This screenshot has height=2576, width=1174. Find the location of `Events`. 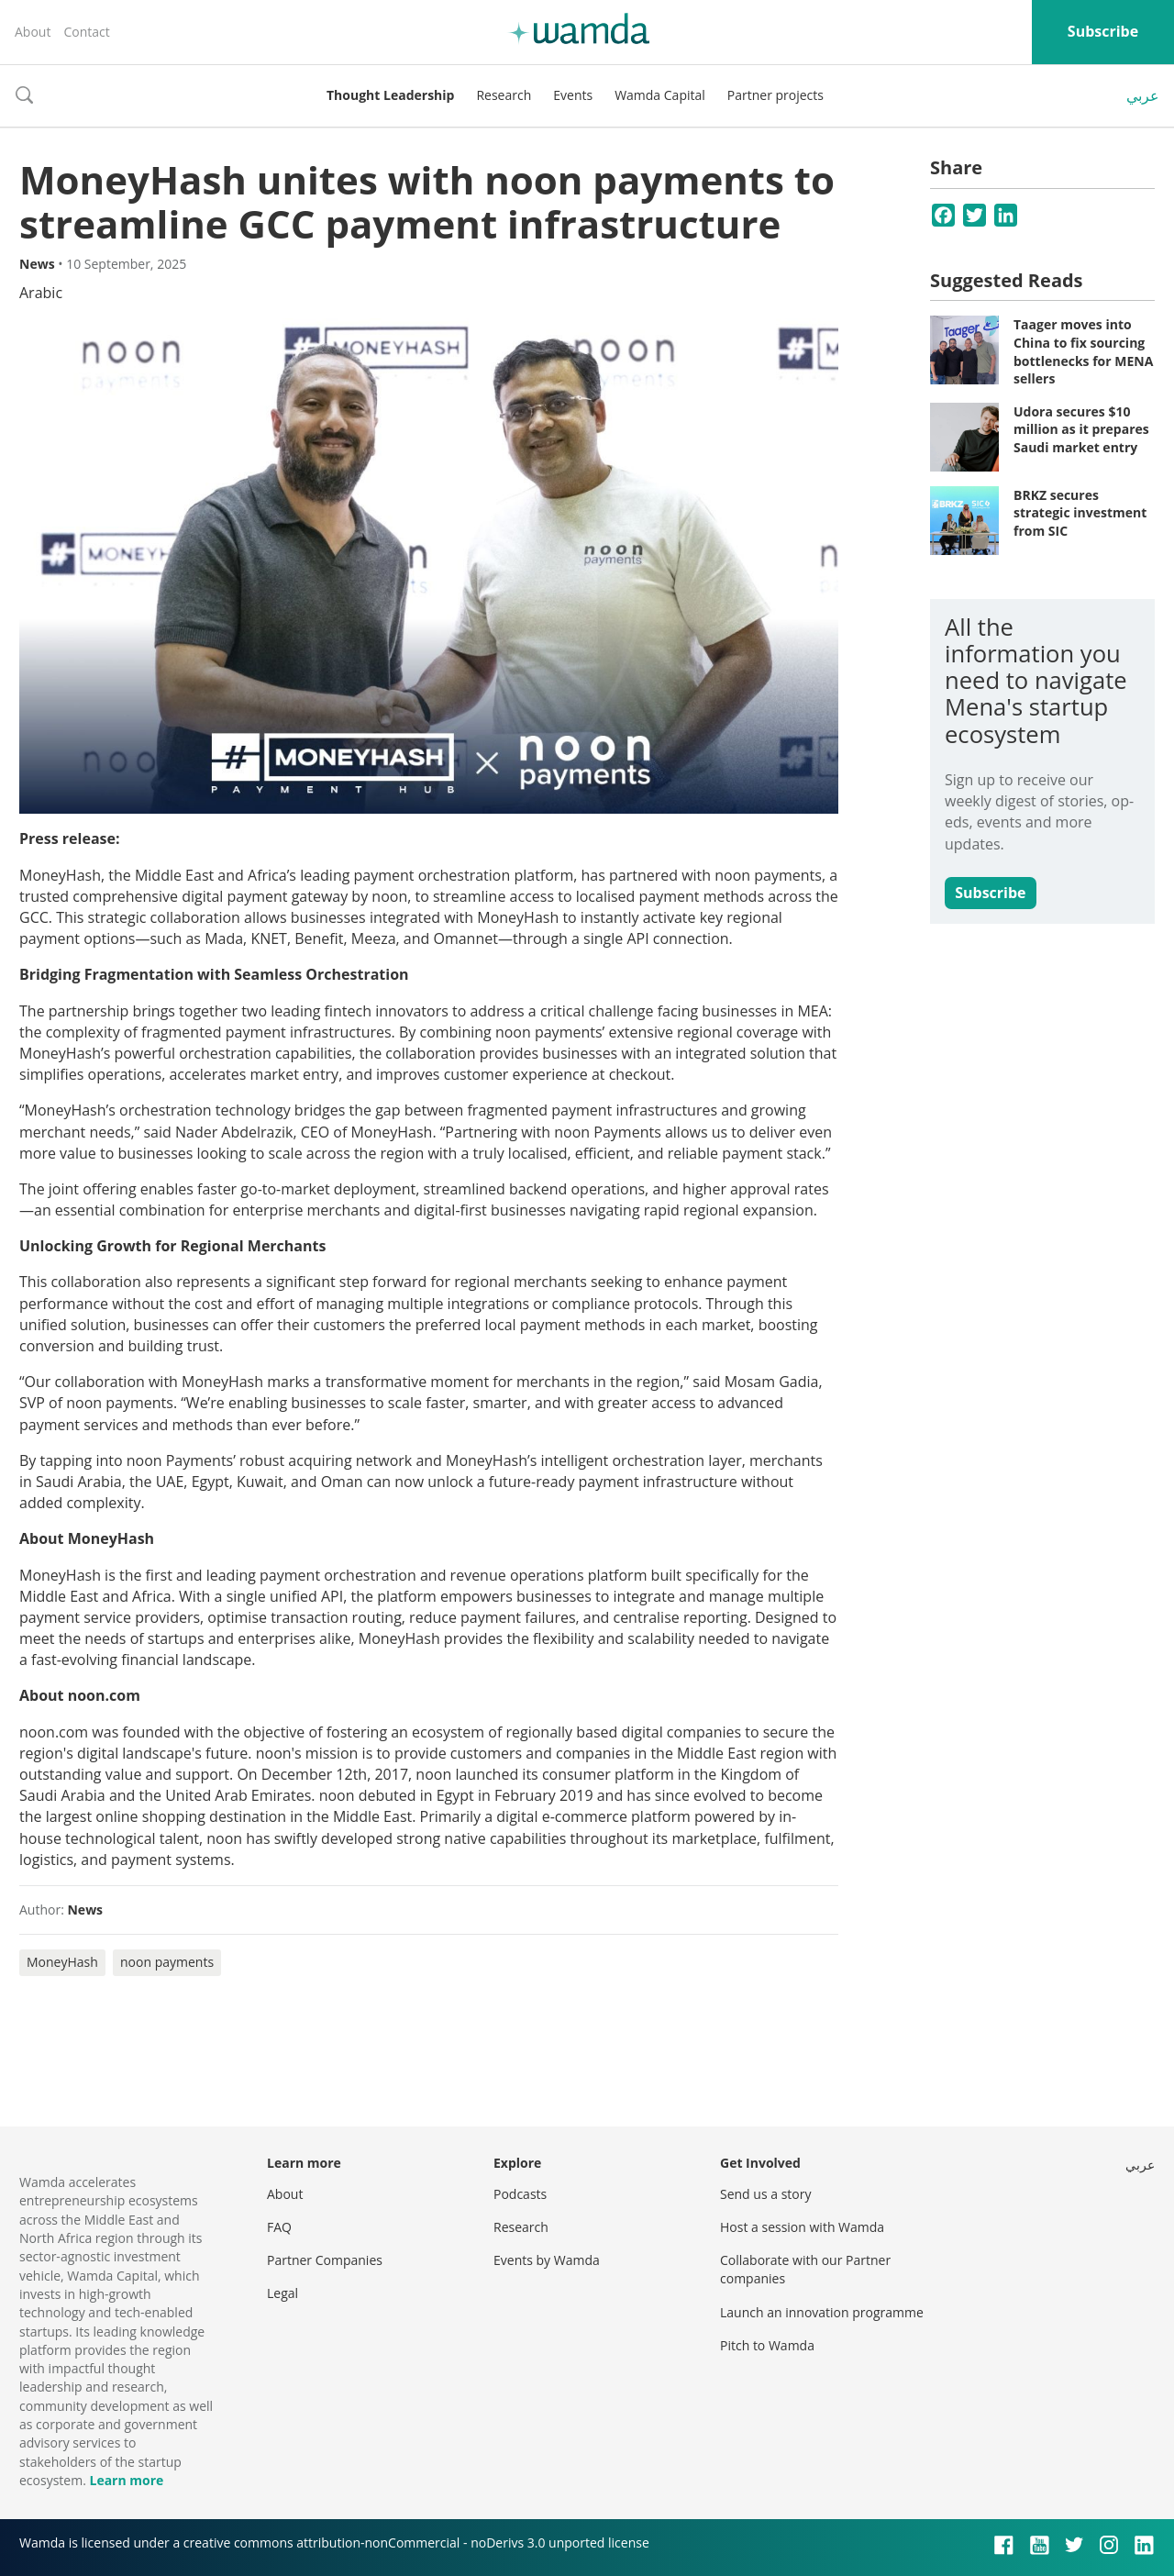

Events is located at coordinates (573, 95).